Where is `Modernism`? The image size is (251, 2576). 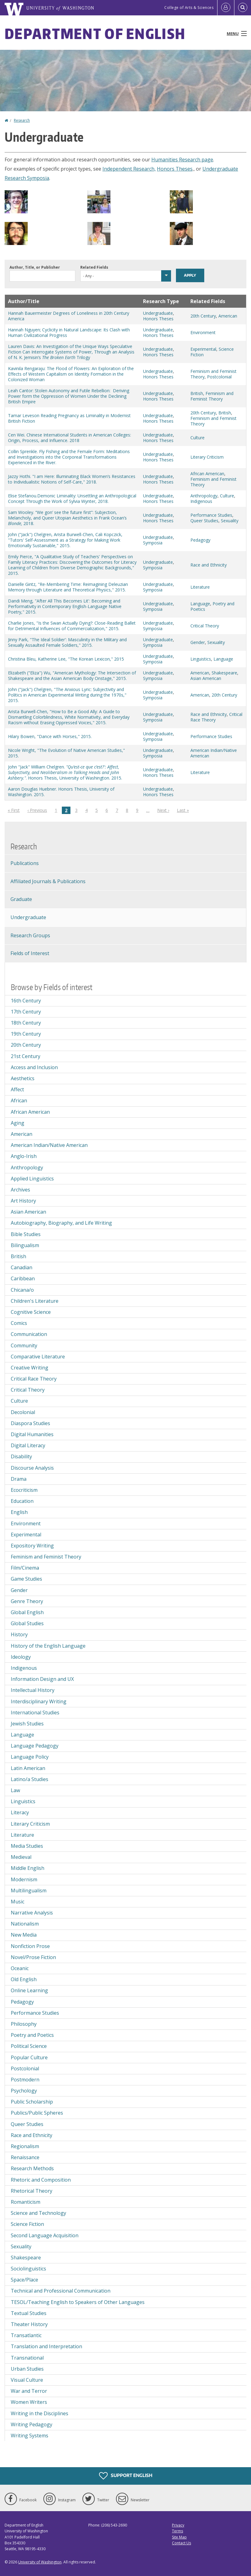
Modernism is located at coordinates (24, 1879).